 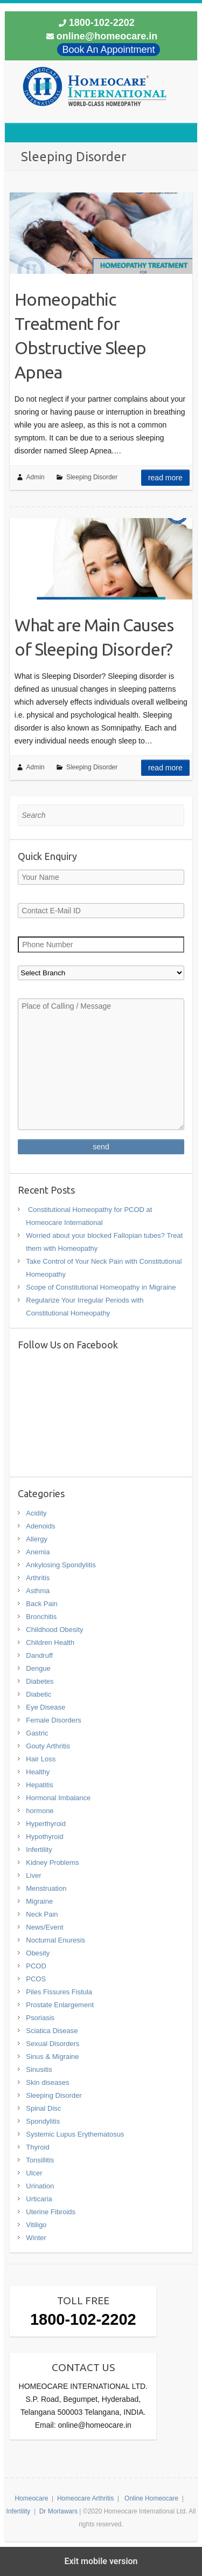 What do you see at coordinates (38, 1668) in the screenshot?
I see `Dengue` at bounding box center [38, 1668].